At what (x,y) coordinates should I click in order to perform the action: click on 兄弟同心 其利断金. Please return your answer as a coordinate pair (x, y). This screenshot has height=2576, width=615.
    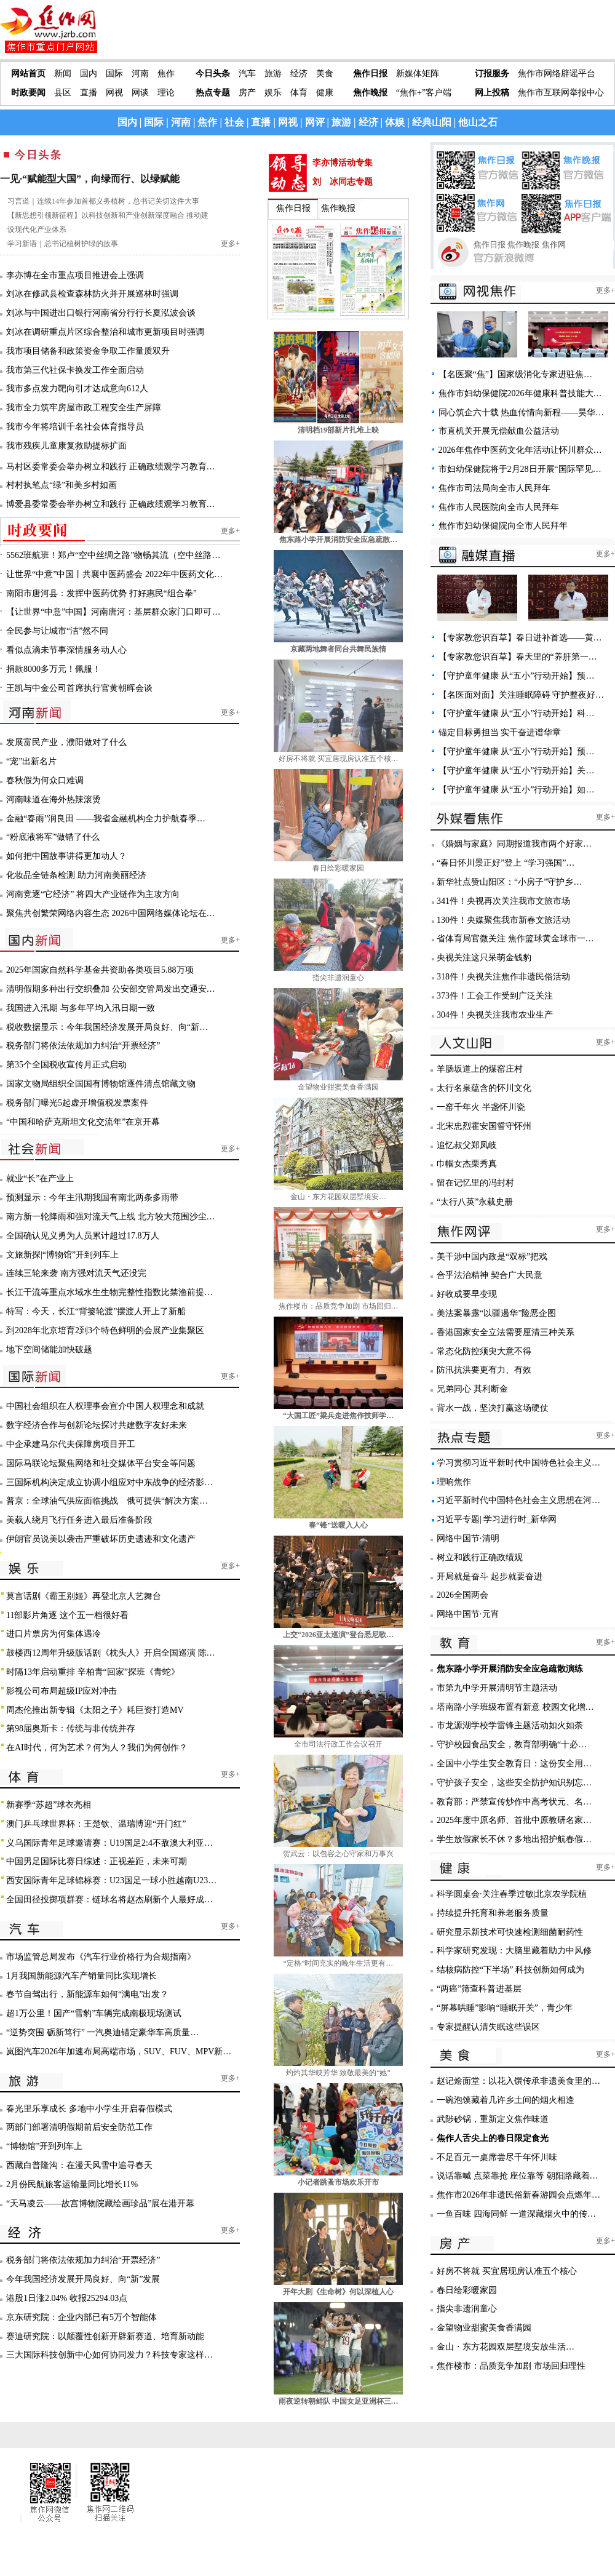
    Looking at the image, I should click on (472, 1389).